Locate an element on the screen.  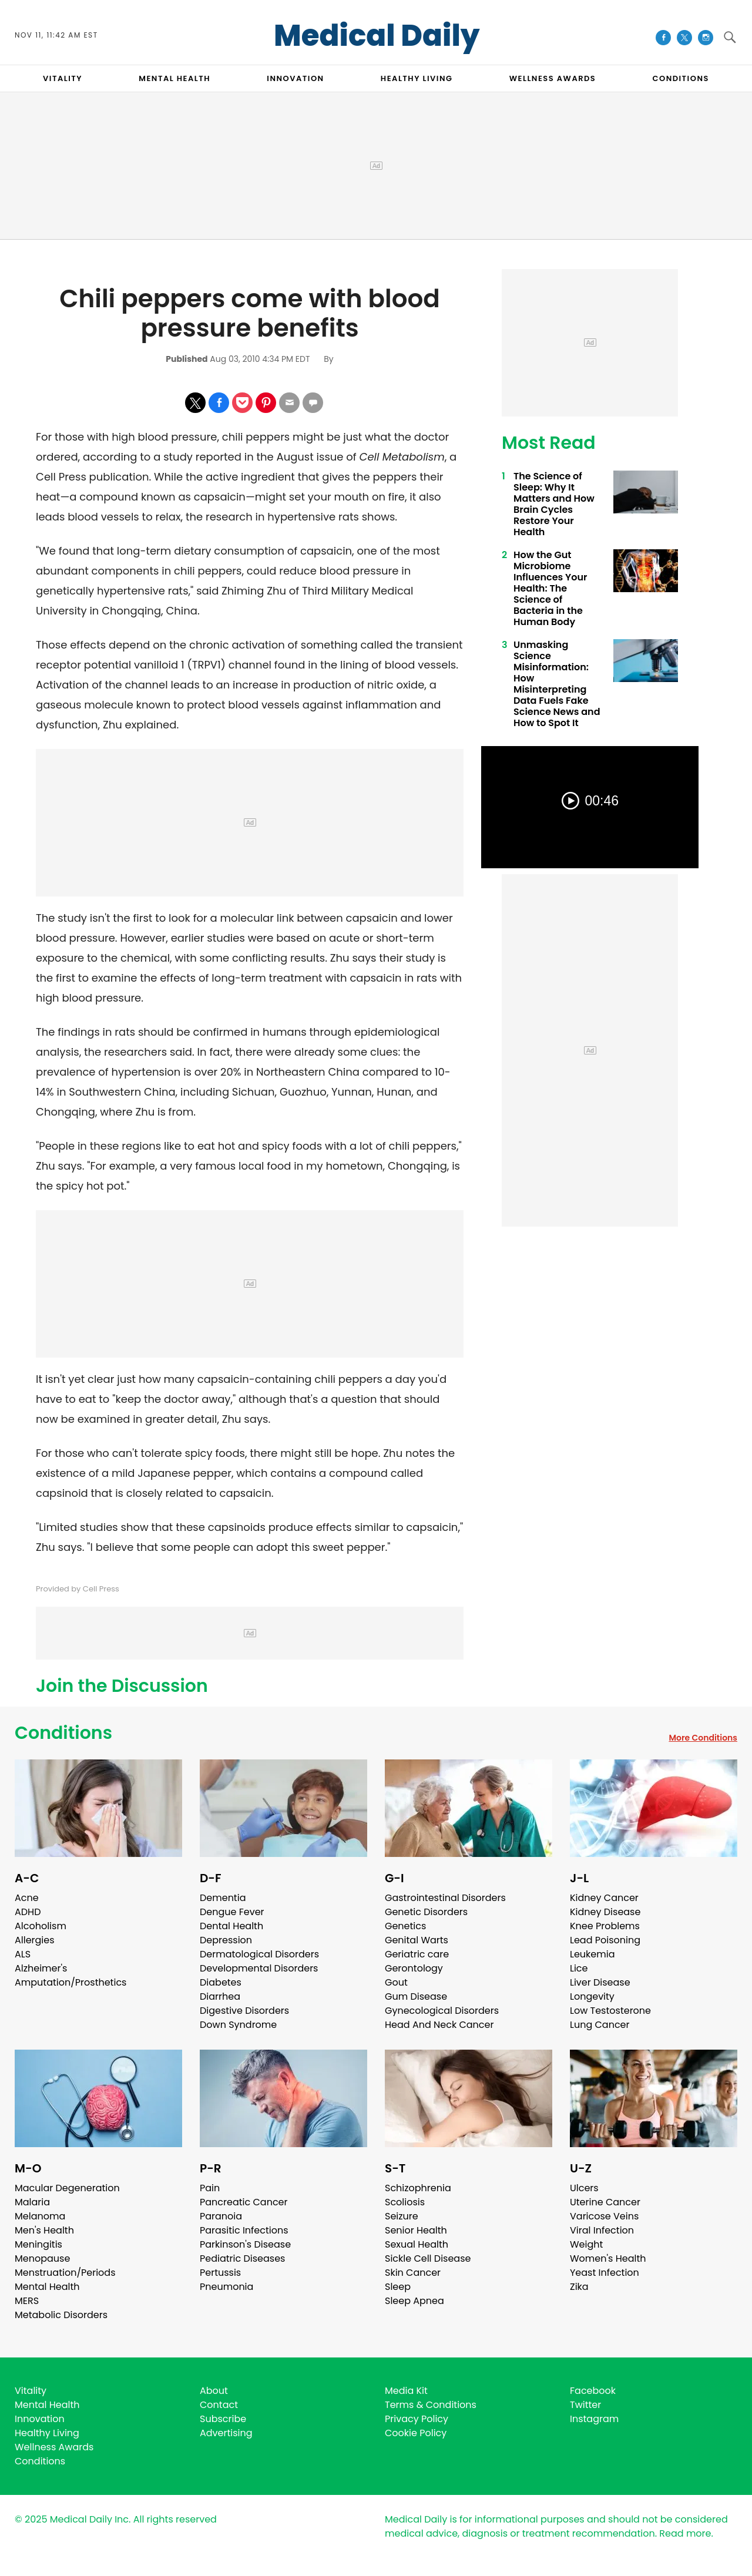
Viral Infection is located at coordinates (602, 2230).